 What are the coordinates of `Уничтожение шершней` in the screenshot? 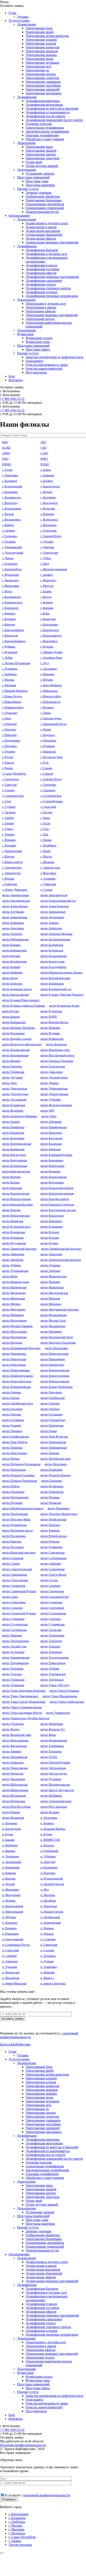 It's located at (43, 89).